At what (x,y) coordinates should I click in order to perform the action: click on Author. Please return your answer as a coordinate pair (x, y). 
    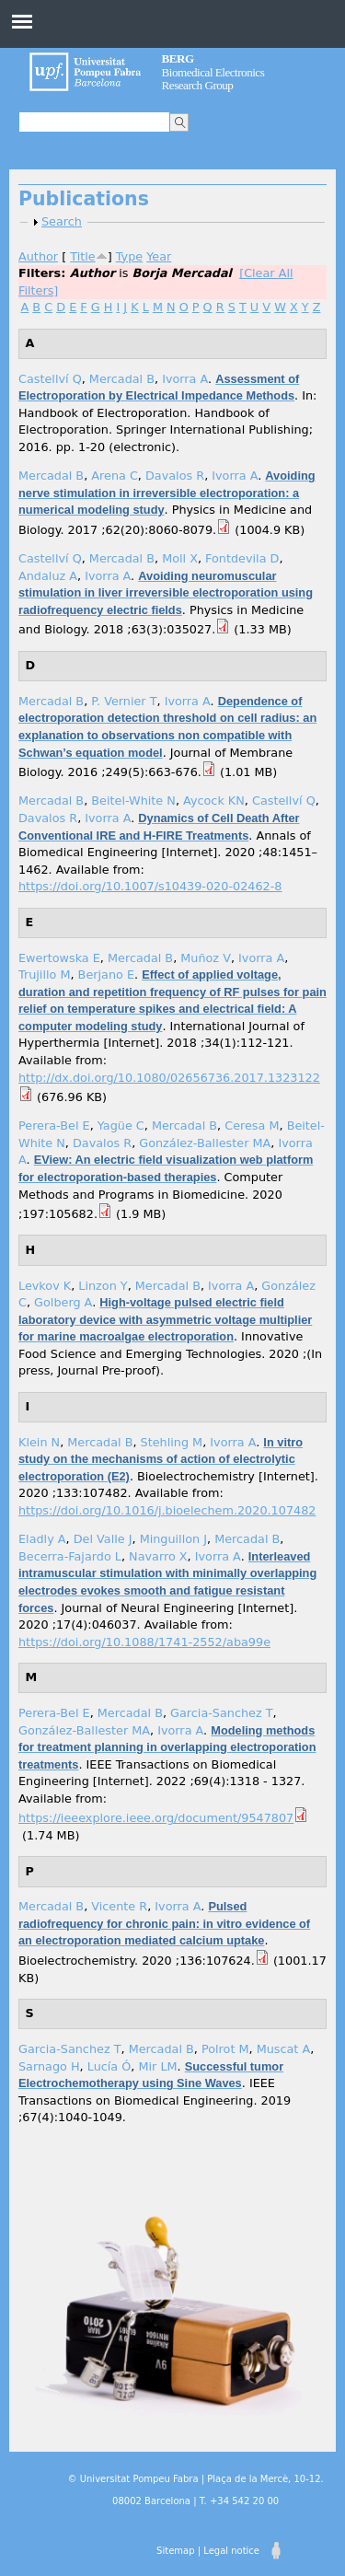
    Looking at the image, I should click on (38, 256).